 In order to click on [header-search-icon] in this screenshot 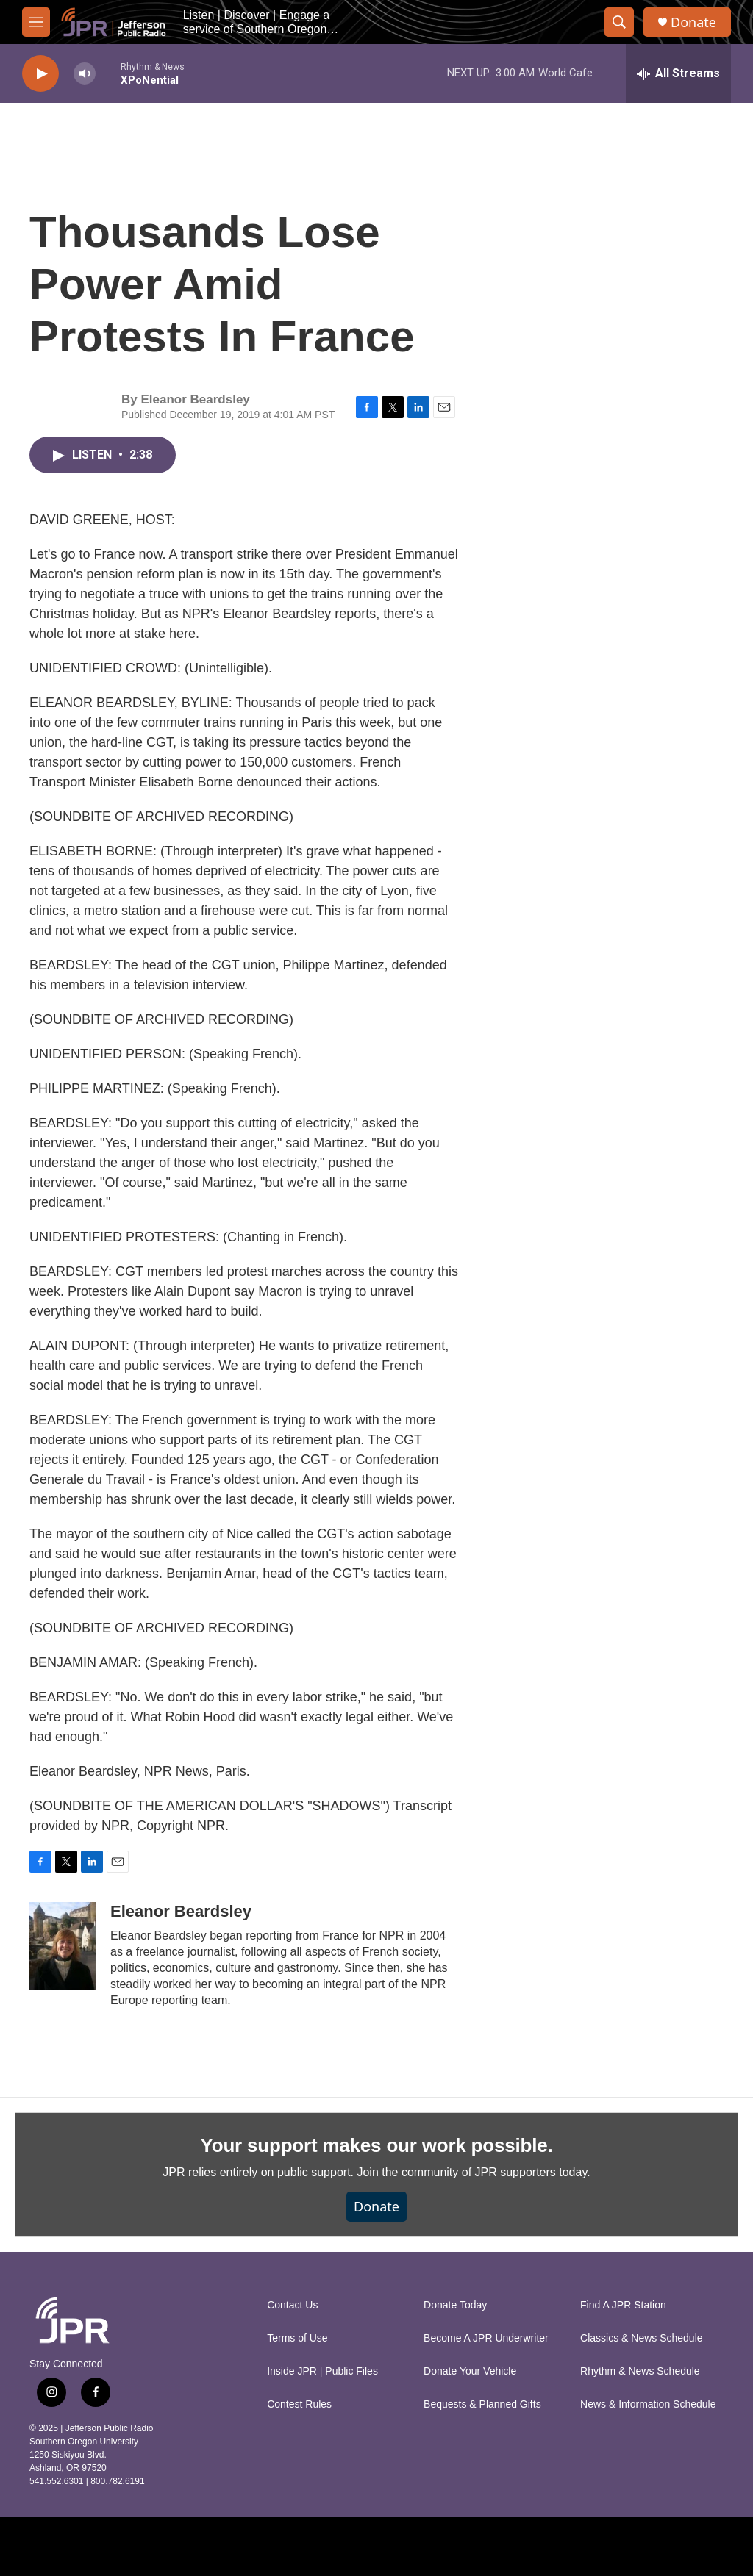, I will do `click(619, 22)`.